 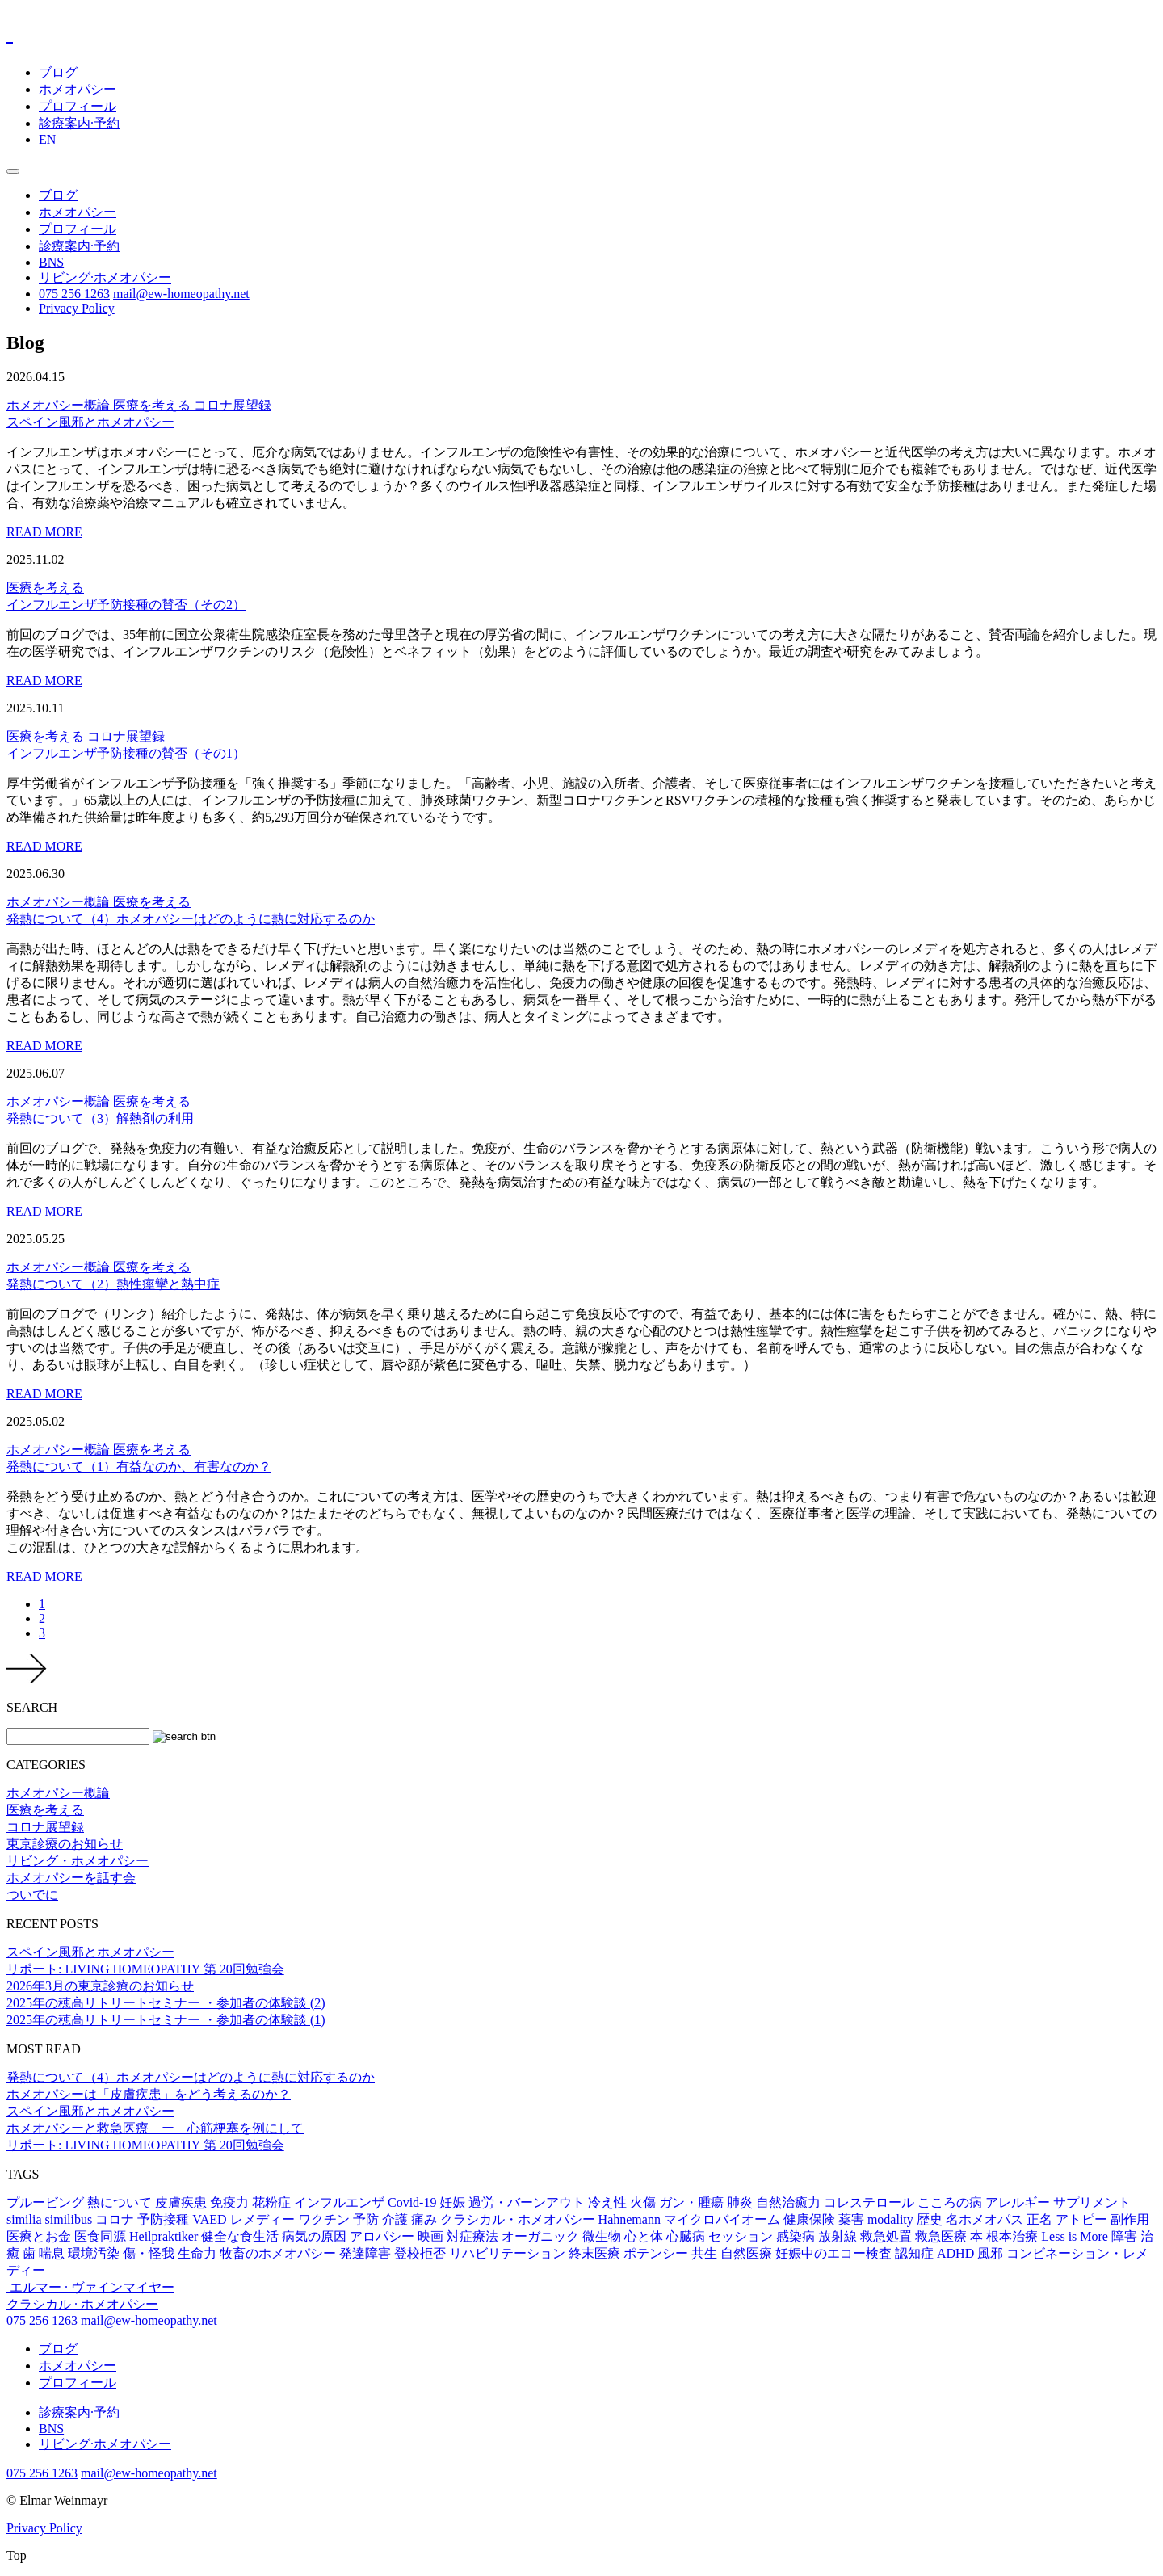 What do you see at coordinates (795, 2236) in the screenshot?
I see `感染病` at bounding box center [795, 2236].